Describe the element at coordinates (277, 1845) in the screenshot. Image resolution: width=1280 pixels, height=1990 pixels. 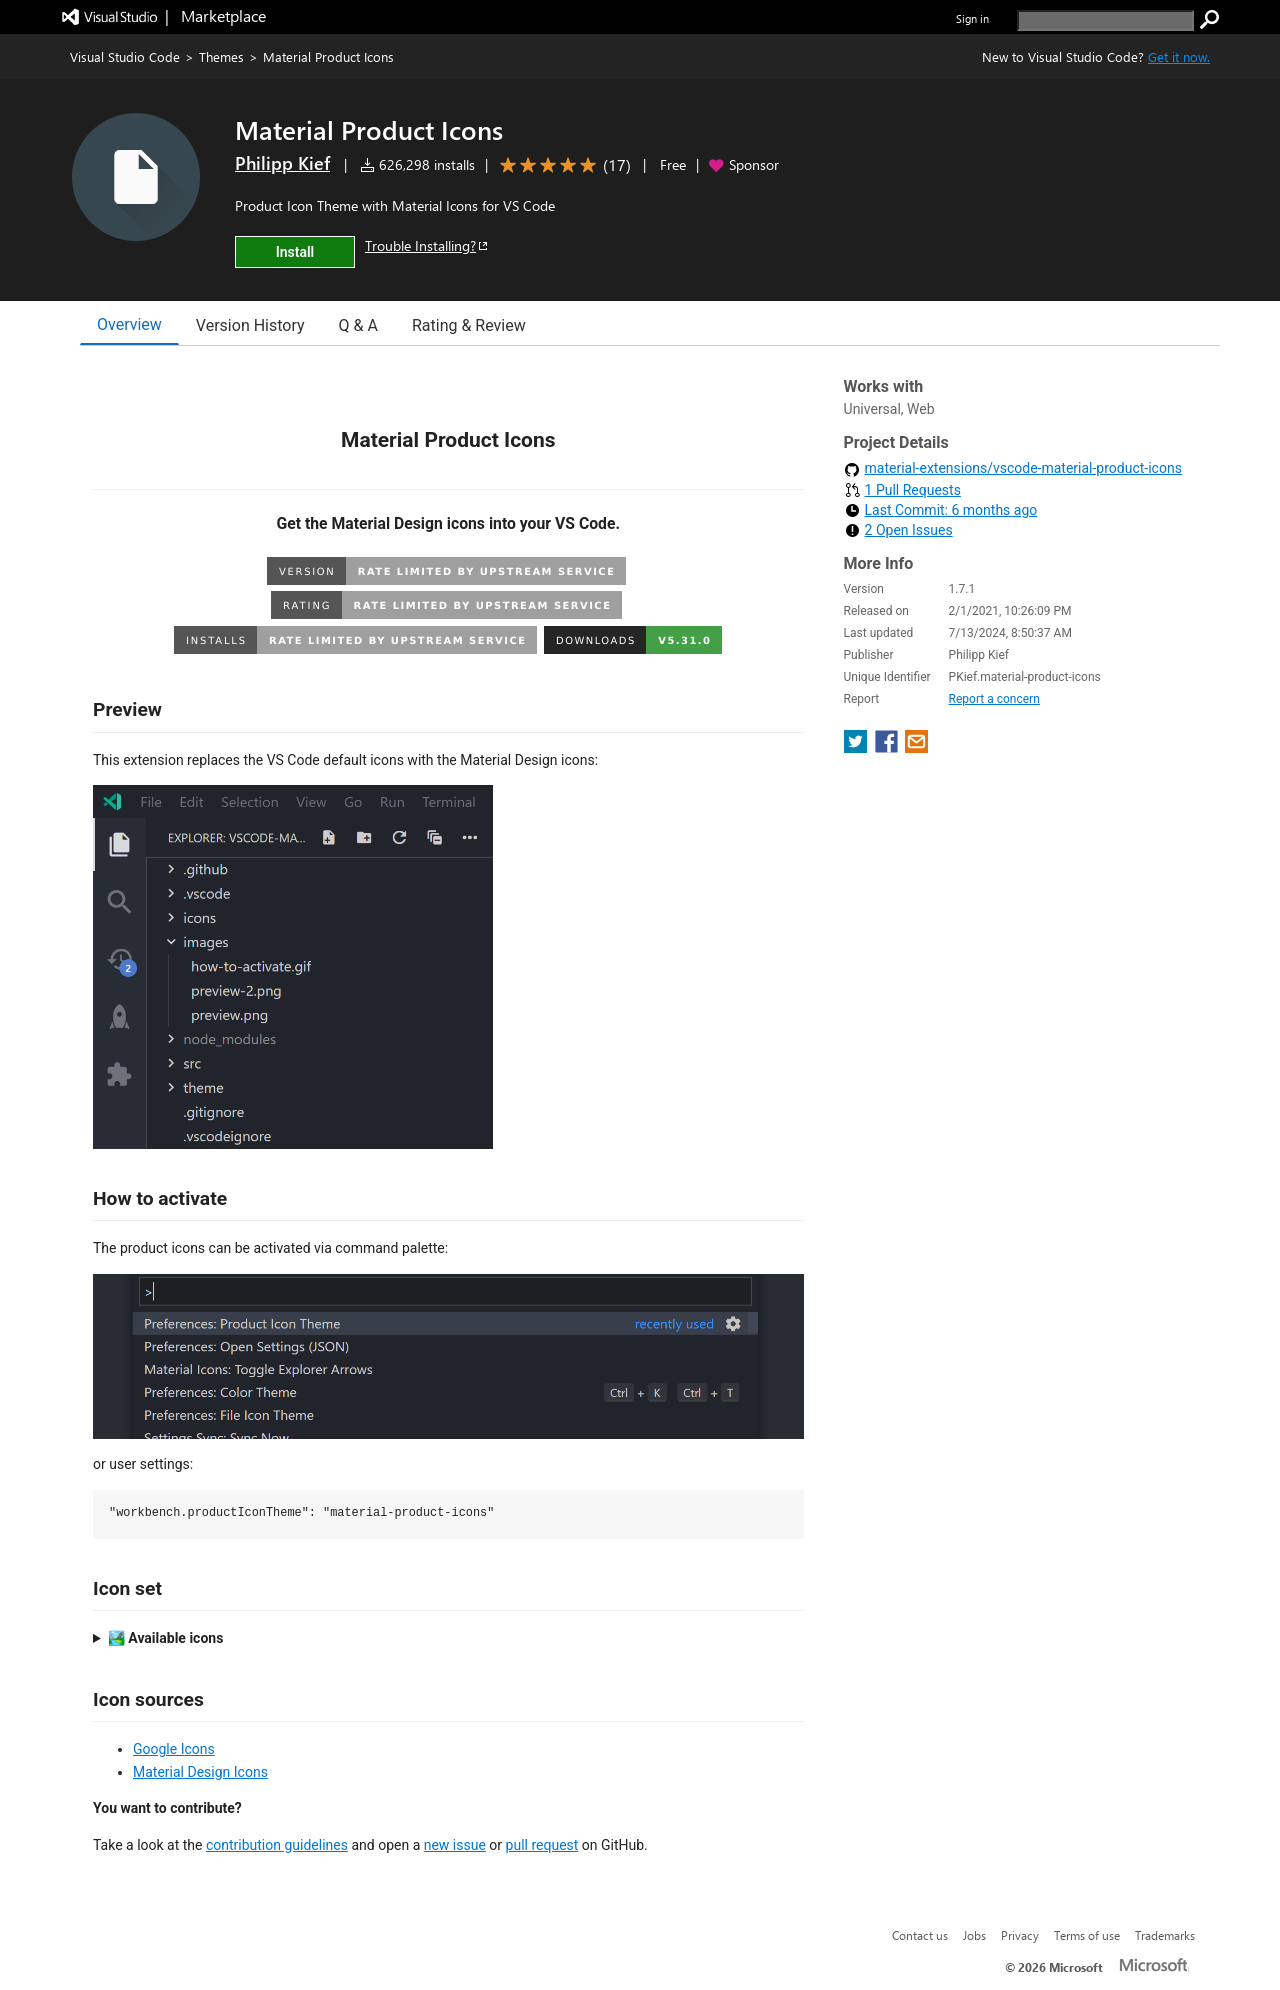
I see `contribution guidelines` at that location.